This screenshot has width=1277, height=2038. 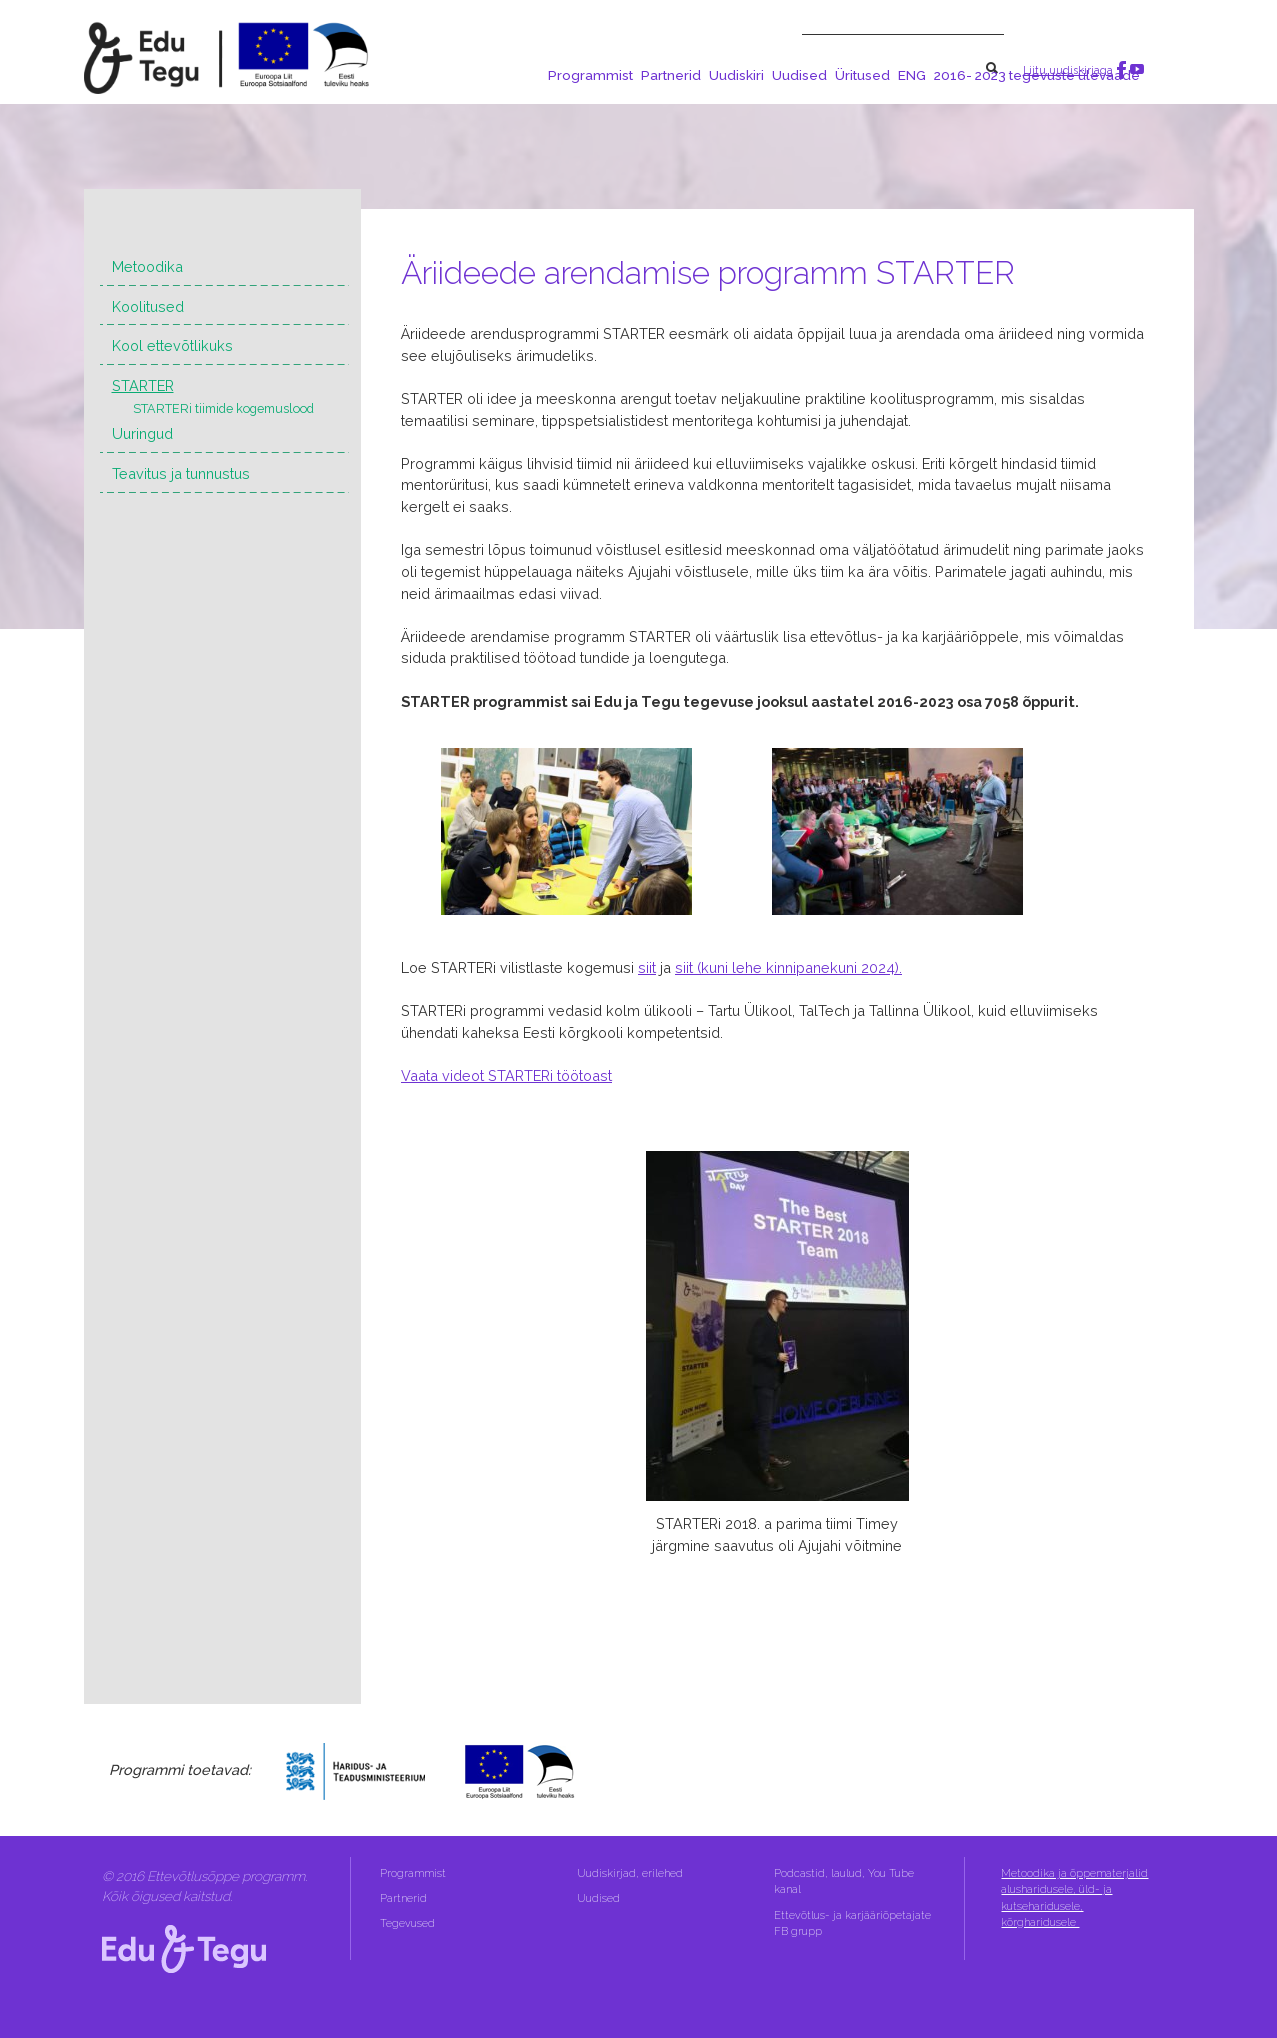 What do you see at coordinates (590, 75) in the screenshot?
I see `Programmist` at bounding box center [590, 75].